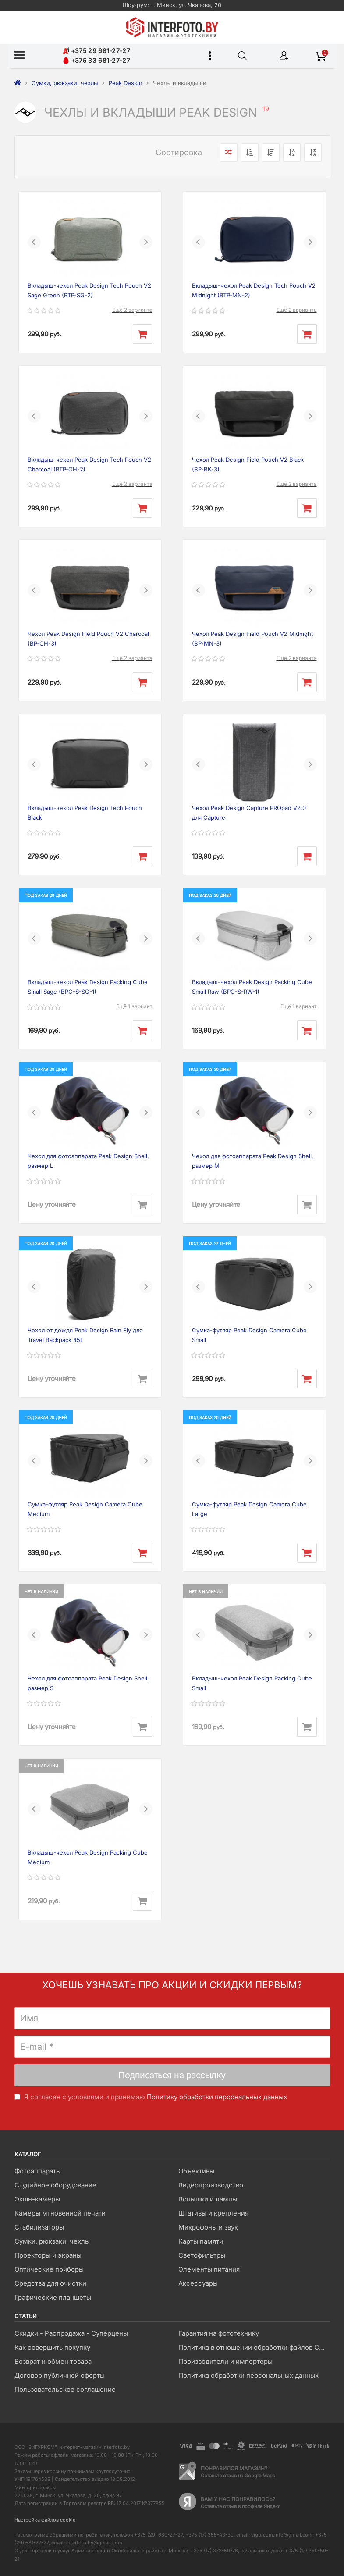  What do you see at coordinates (134, 1006) in the screenshot?
I see `Ещё 1 вариант` at bounding box center [134, 1006].